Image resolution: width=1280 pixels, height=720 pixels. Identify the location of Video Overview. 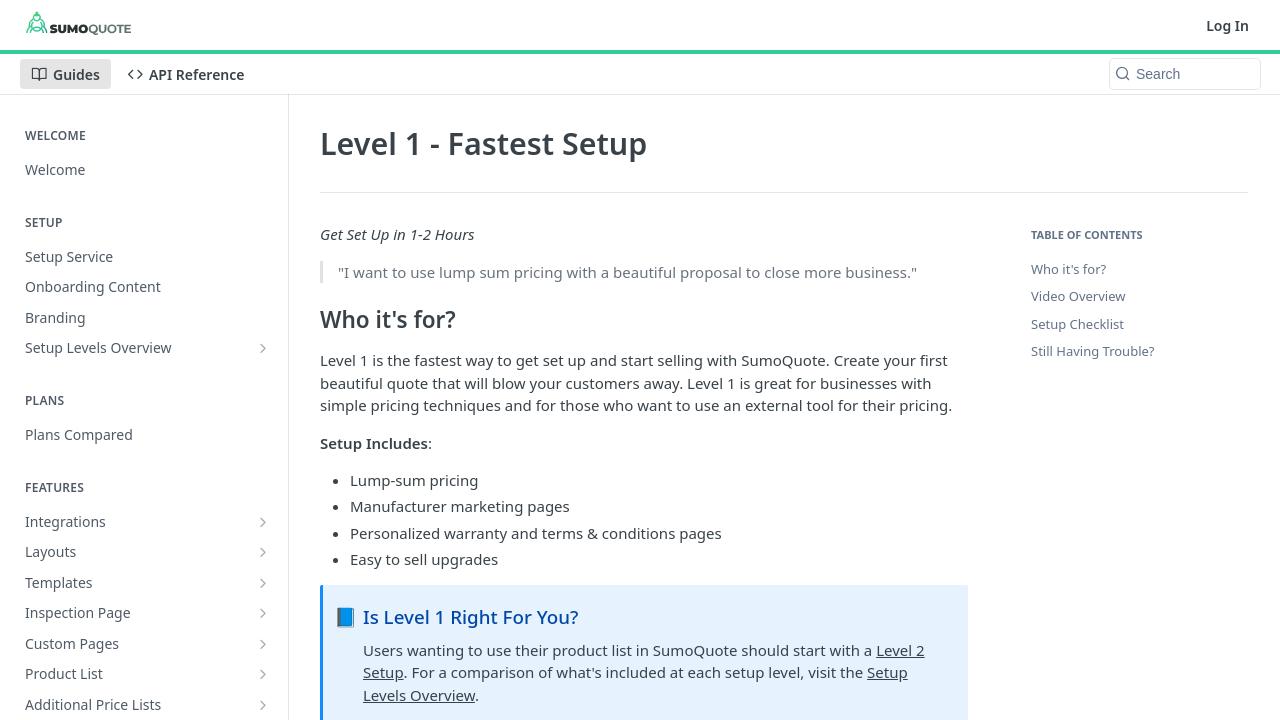
(1078, 296).